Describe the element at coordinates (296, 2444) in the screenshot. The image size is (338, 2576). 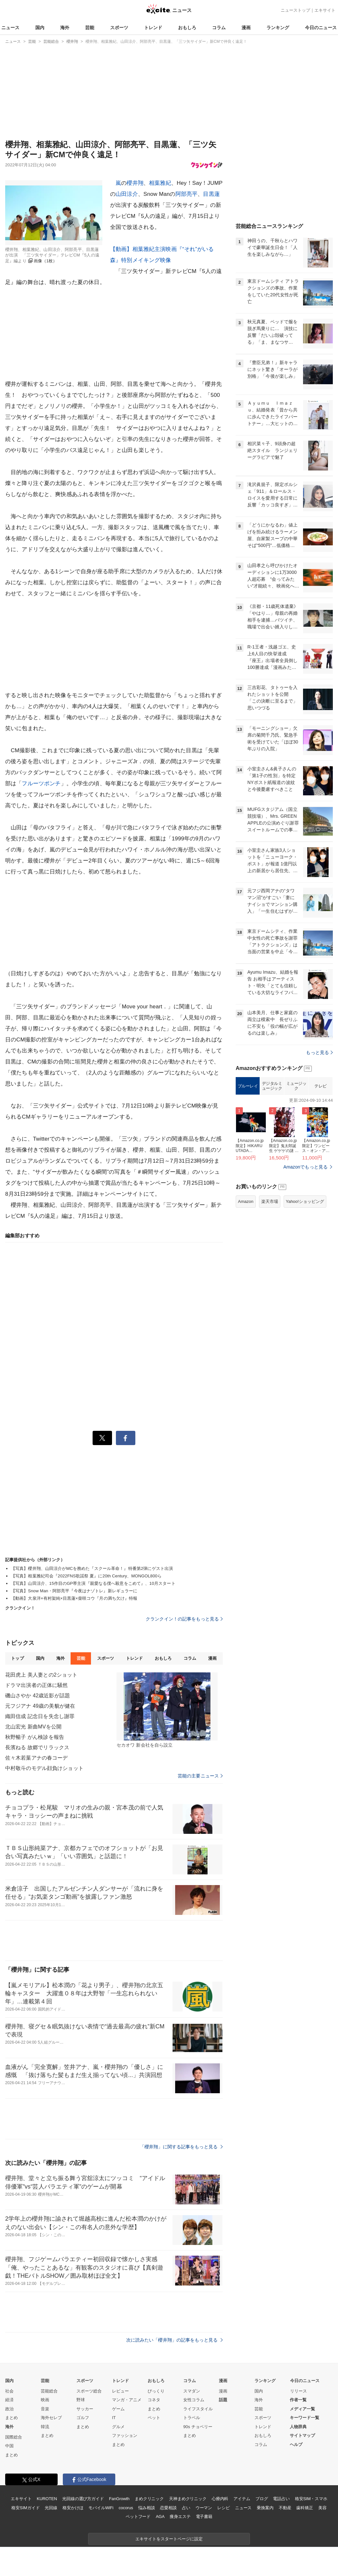
I see `ヘルプ` at that location.